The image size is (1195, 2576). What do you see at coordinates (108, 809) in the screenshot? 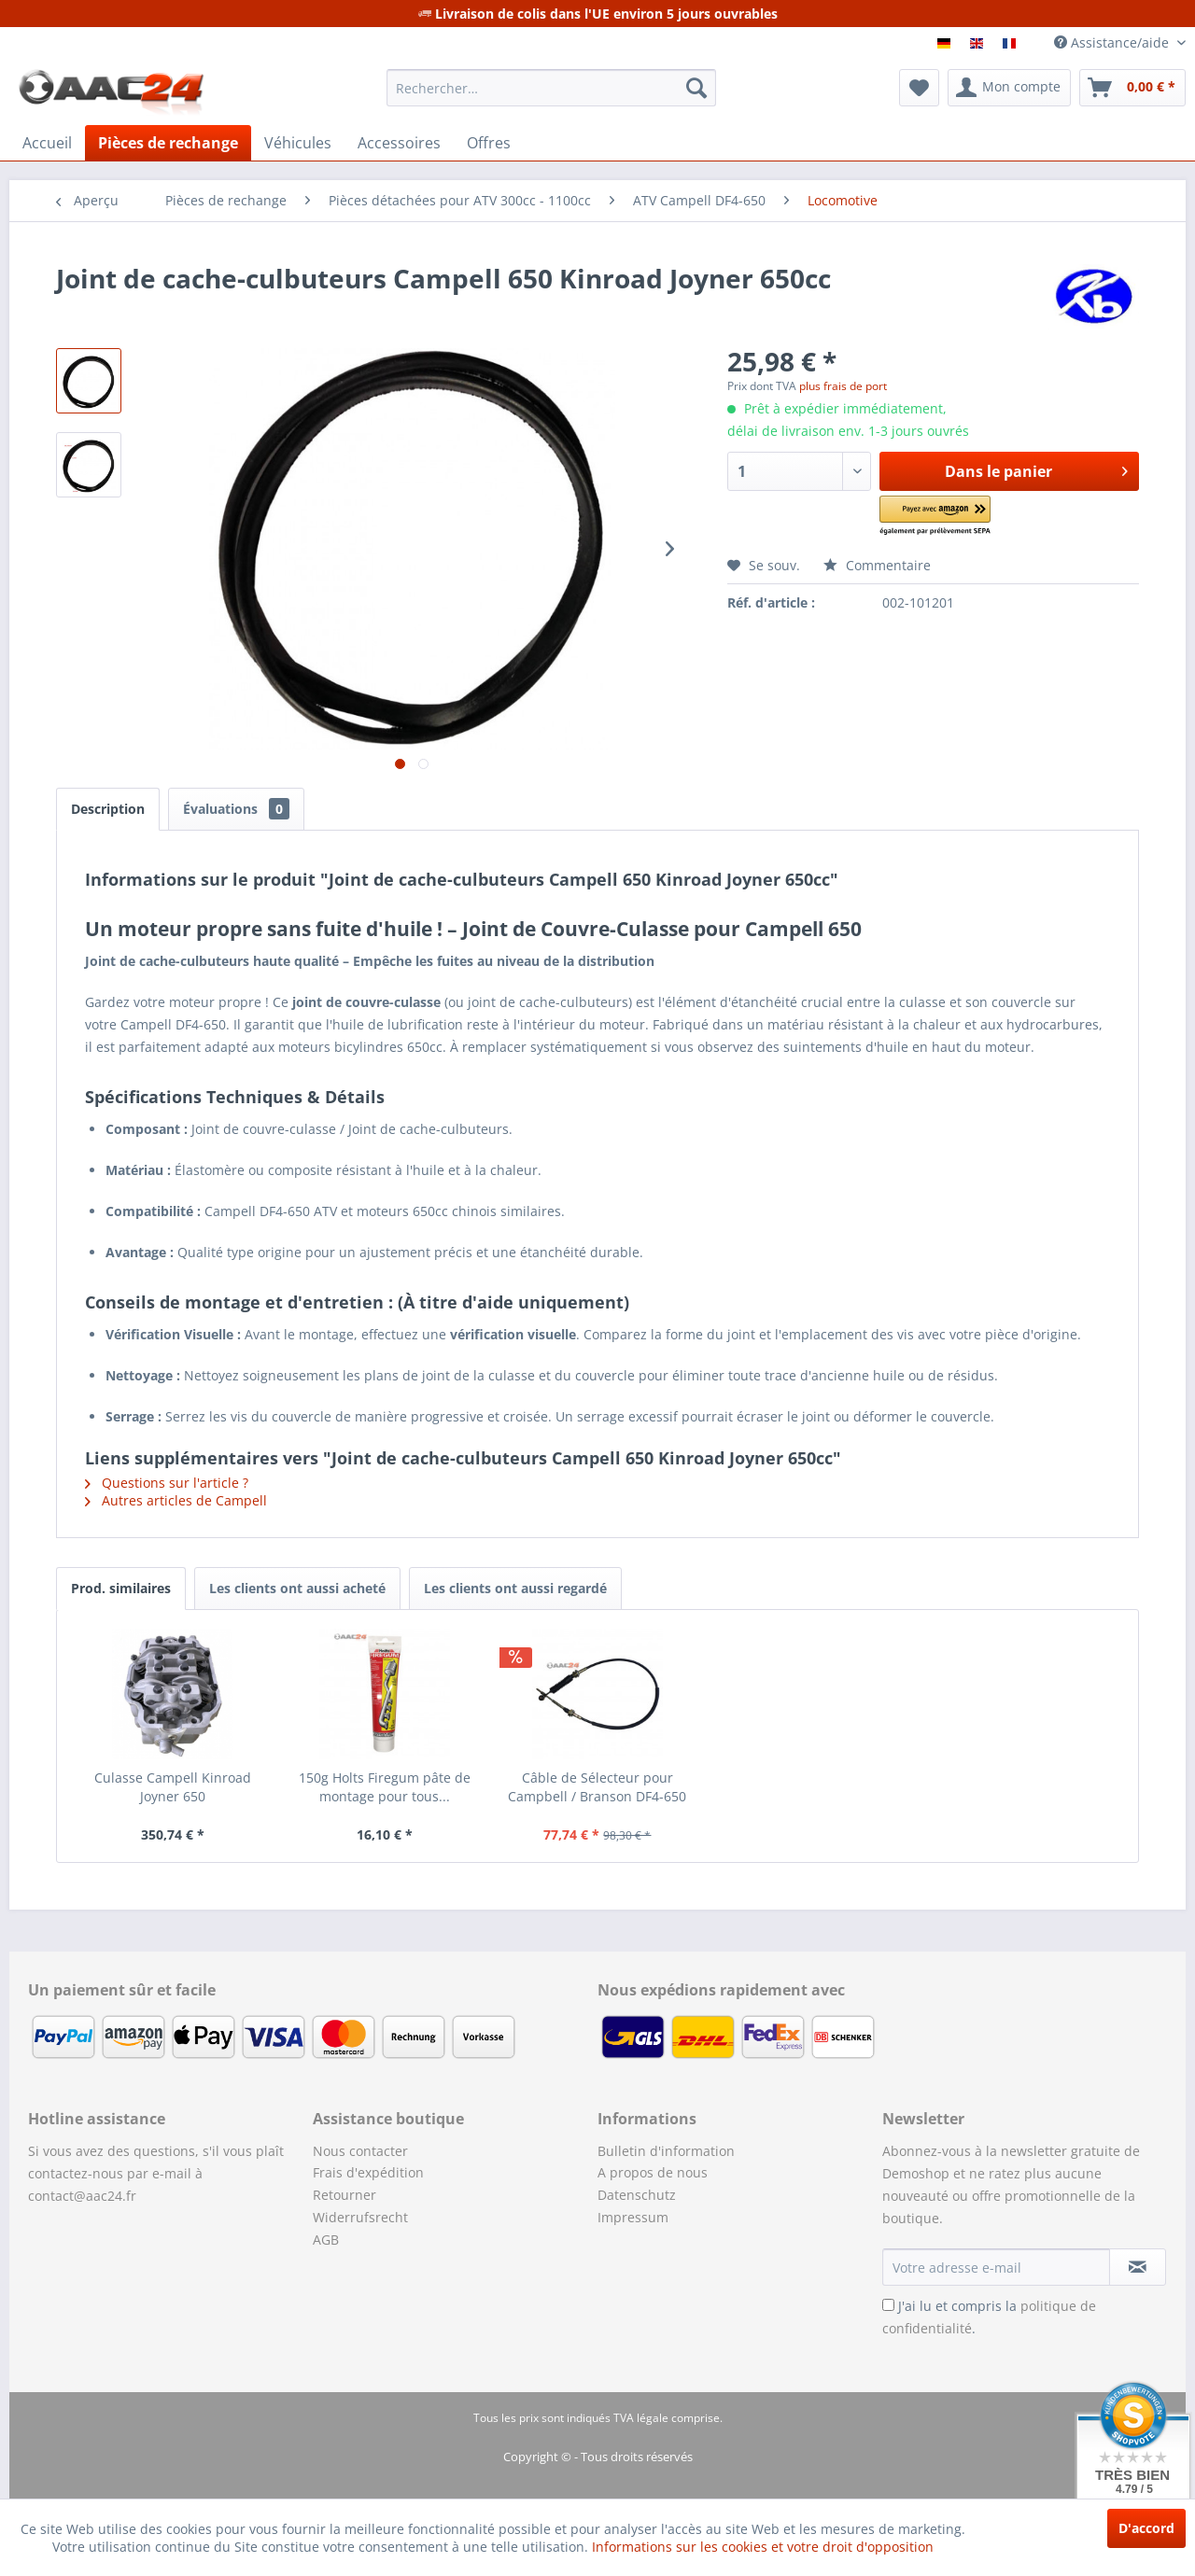
I see `Description` at bounding box center [108, 809].